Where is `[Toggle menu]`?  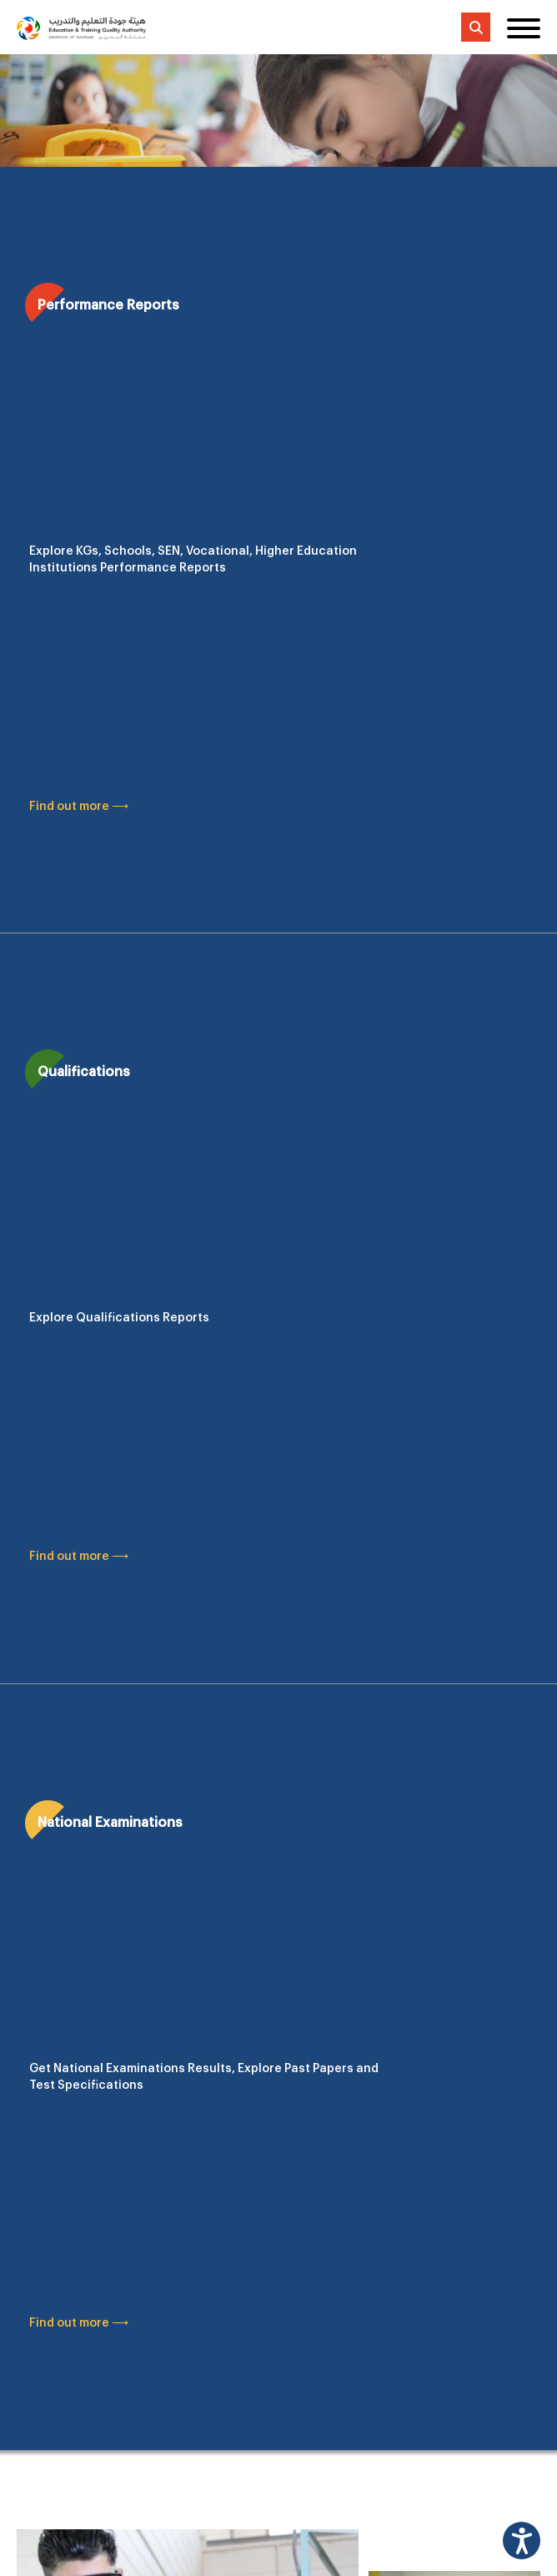 [Toggle menu] is located at coordinates (523, 27).